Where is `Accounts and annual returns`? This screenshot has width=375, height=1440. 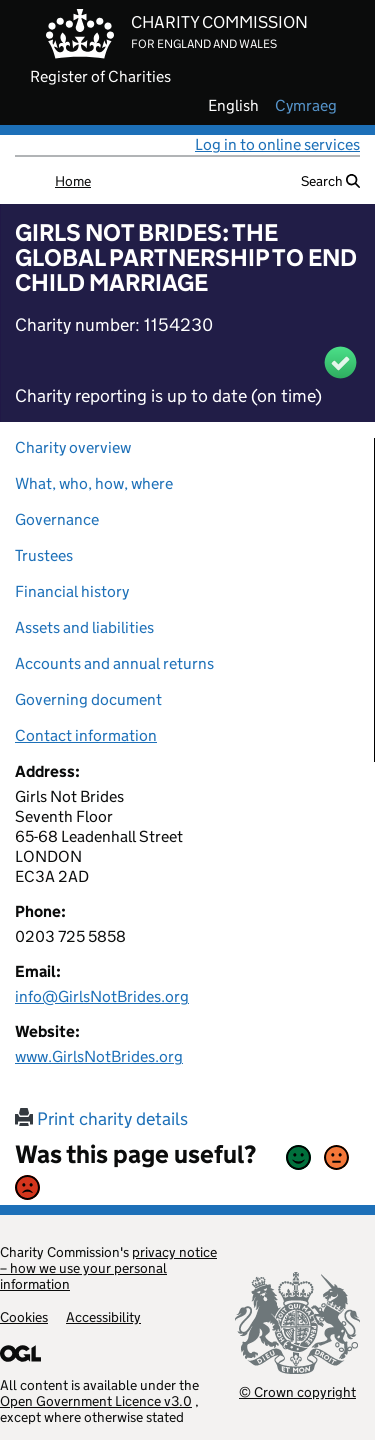
Accounts and annual returns is located at coordinates (114, 663).